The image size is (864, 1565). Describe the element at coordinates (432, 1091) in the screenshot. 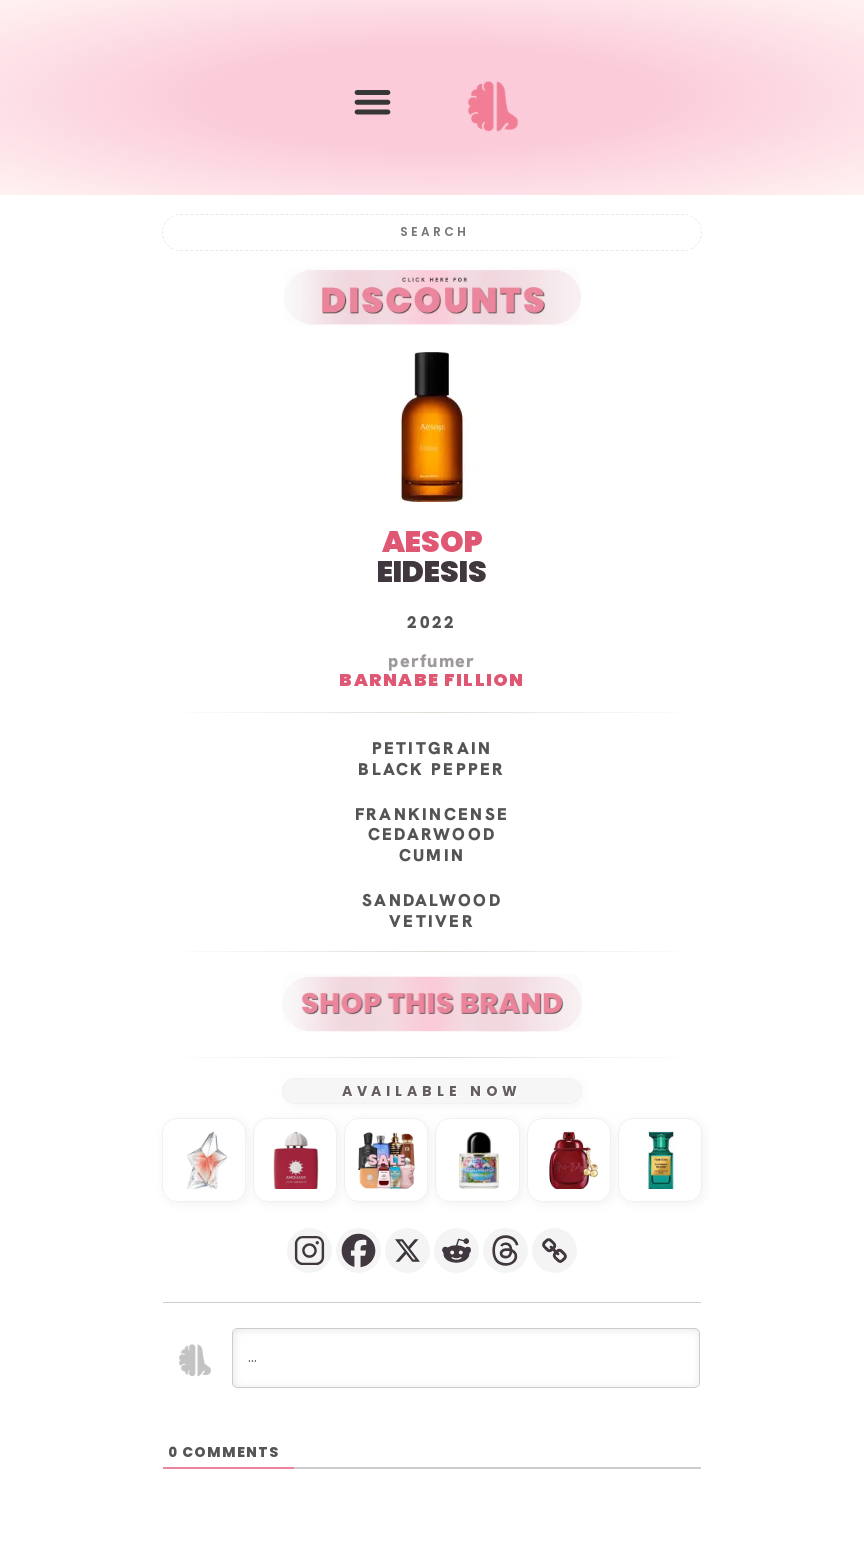

I see `AVAILABLE NOW` at that location.